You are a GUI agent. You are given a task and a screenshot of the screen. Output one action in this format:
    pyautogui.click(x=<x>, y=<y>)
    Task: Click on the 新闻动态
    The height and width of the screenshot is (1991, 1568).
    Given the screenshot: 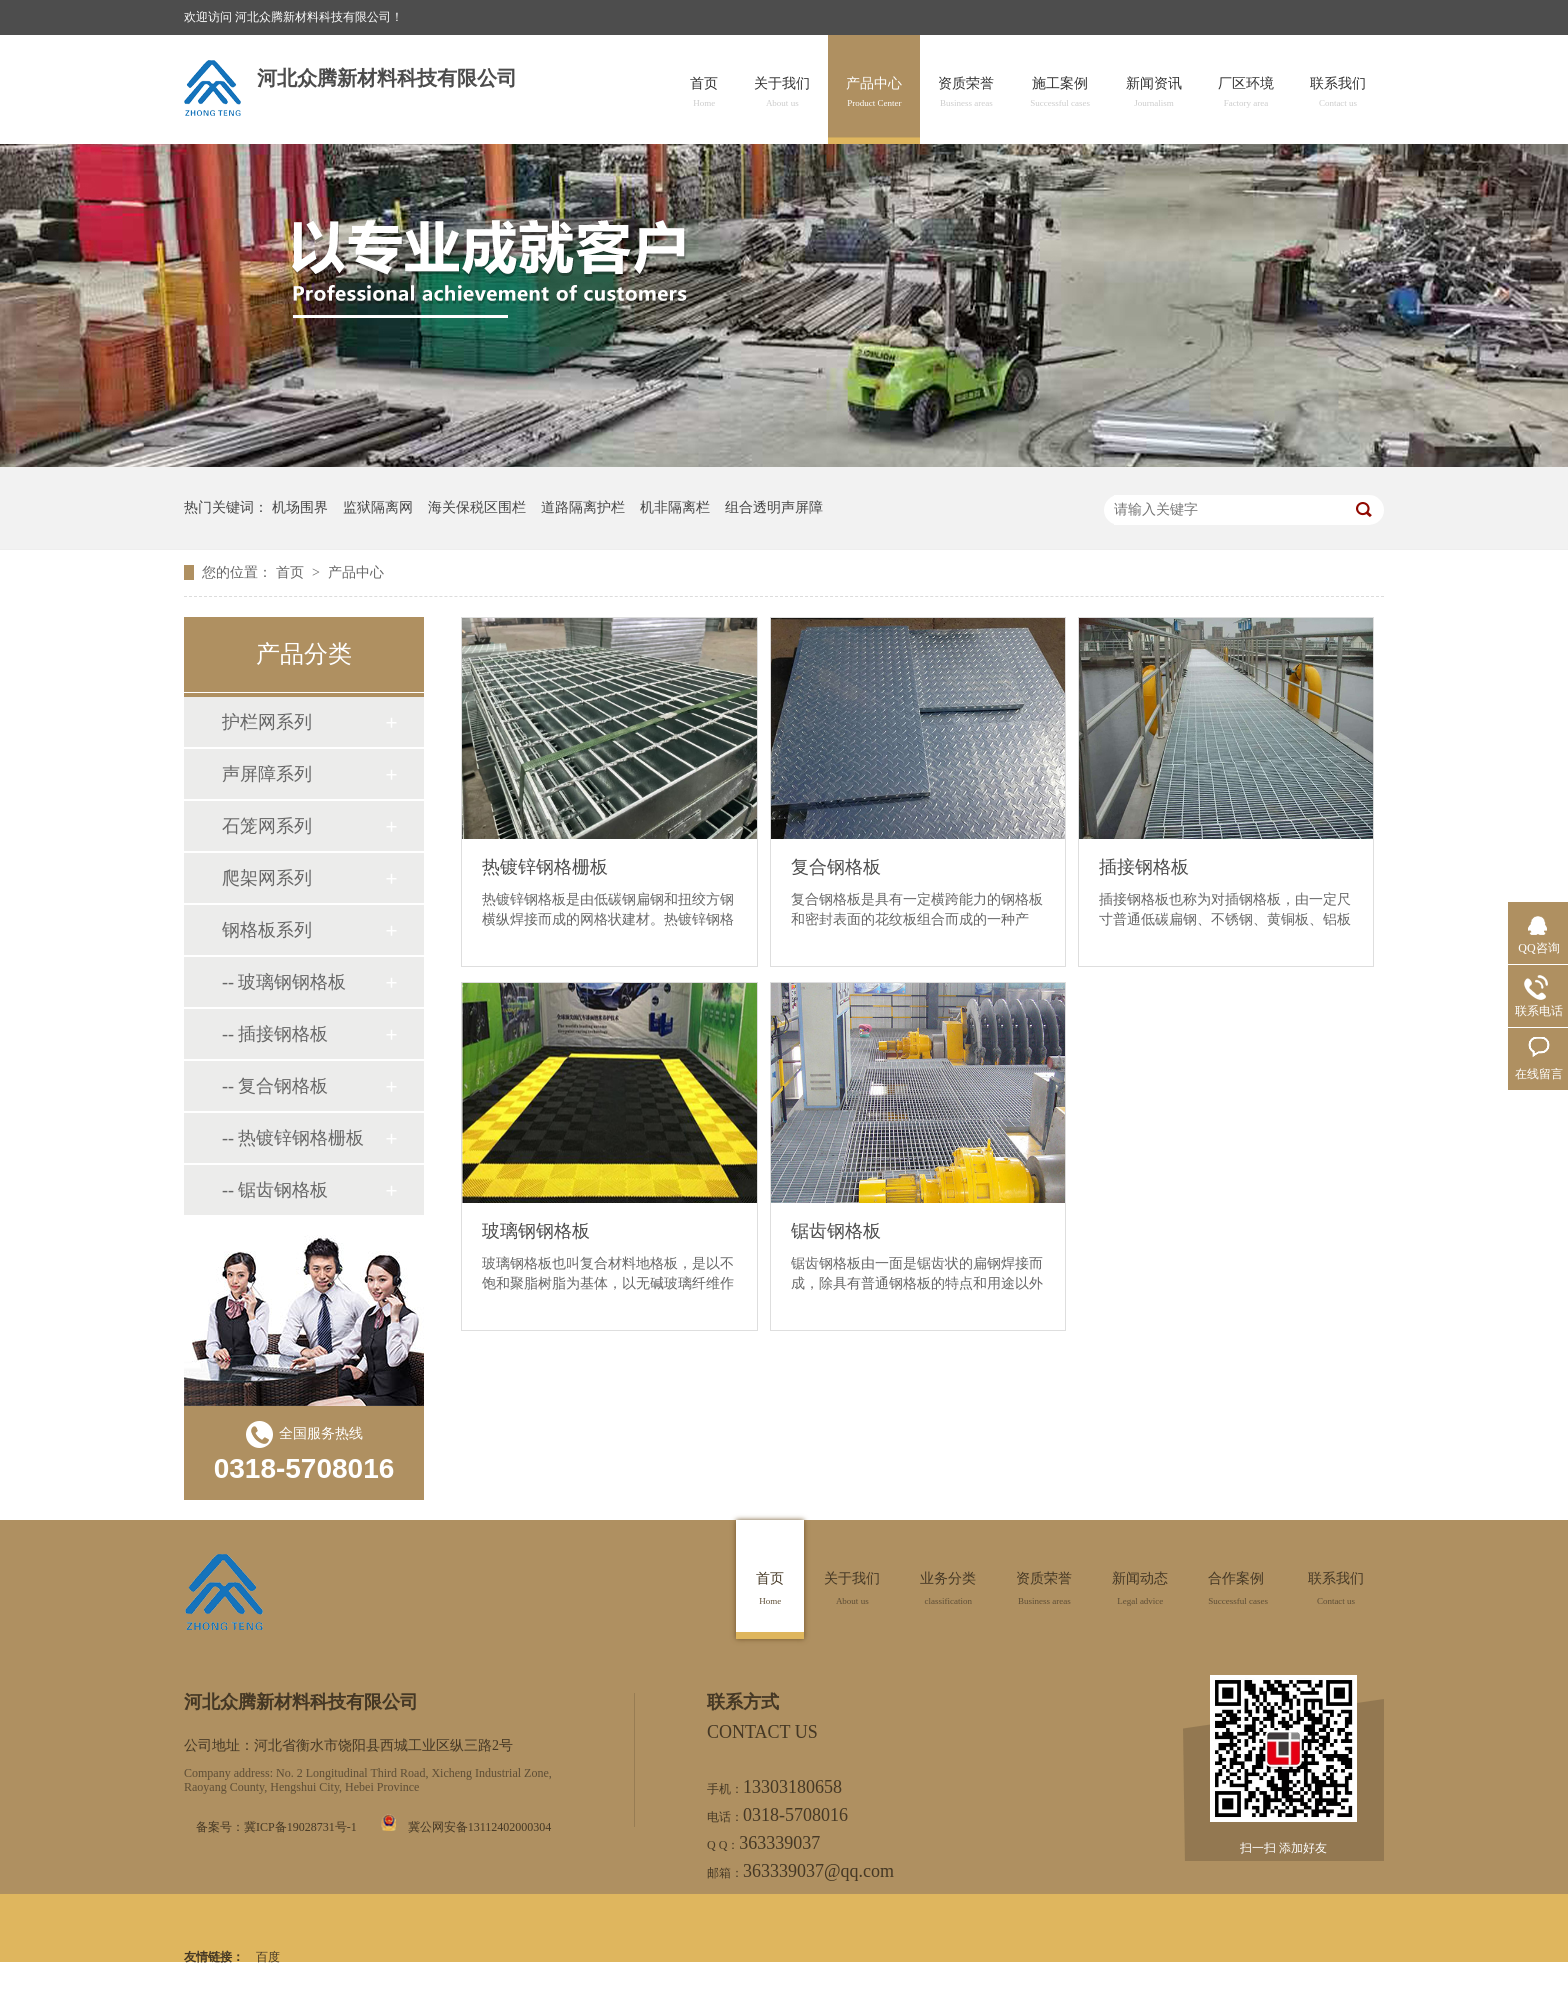 What is the action you would take?
    pyautogui.click(x=1140, y=1589)
    